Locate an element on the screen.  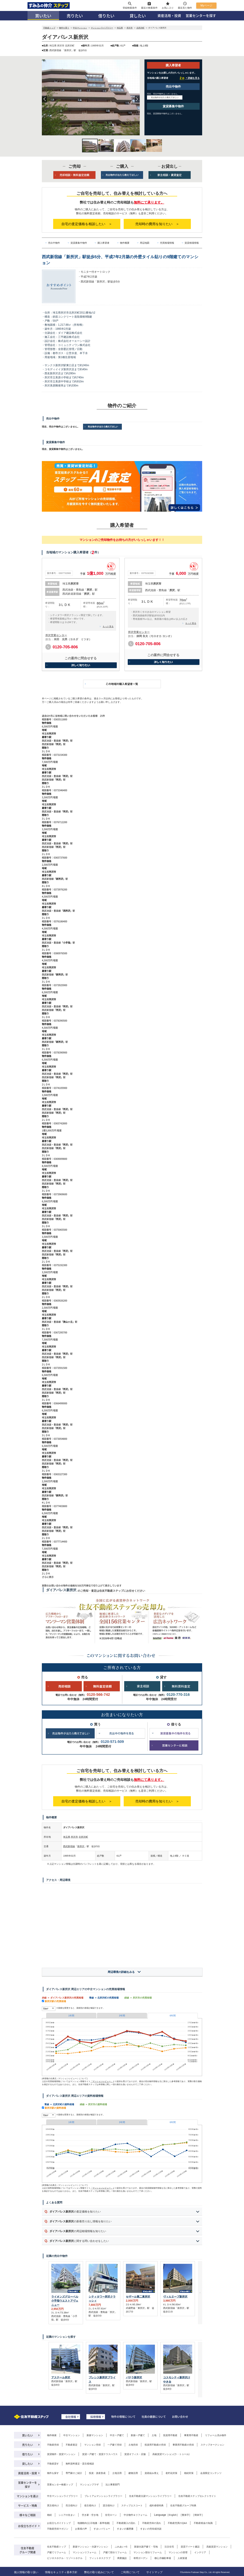
売りたい is located at coordinates (75, 16).